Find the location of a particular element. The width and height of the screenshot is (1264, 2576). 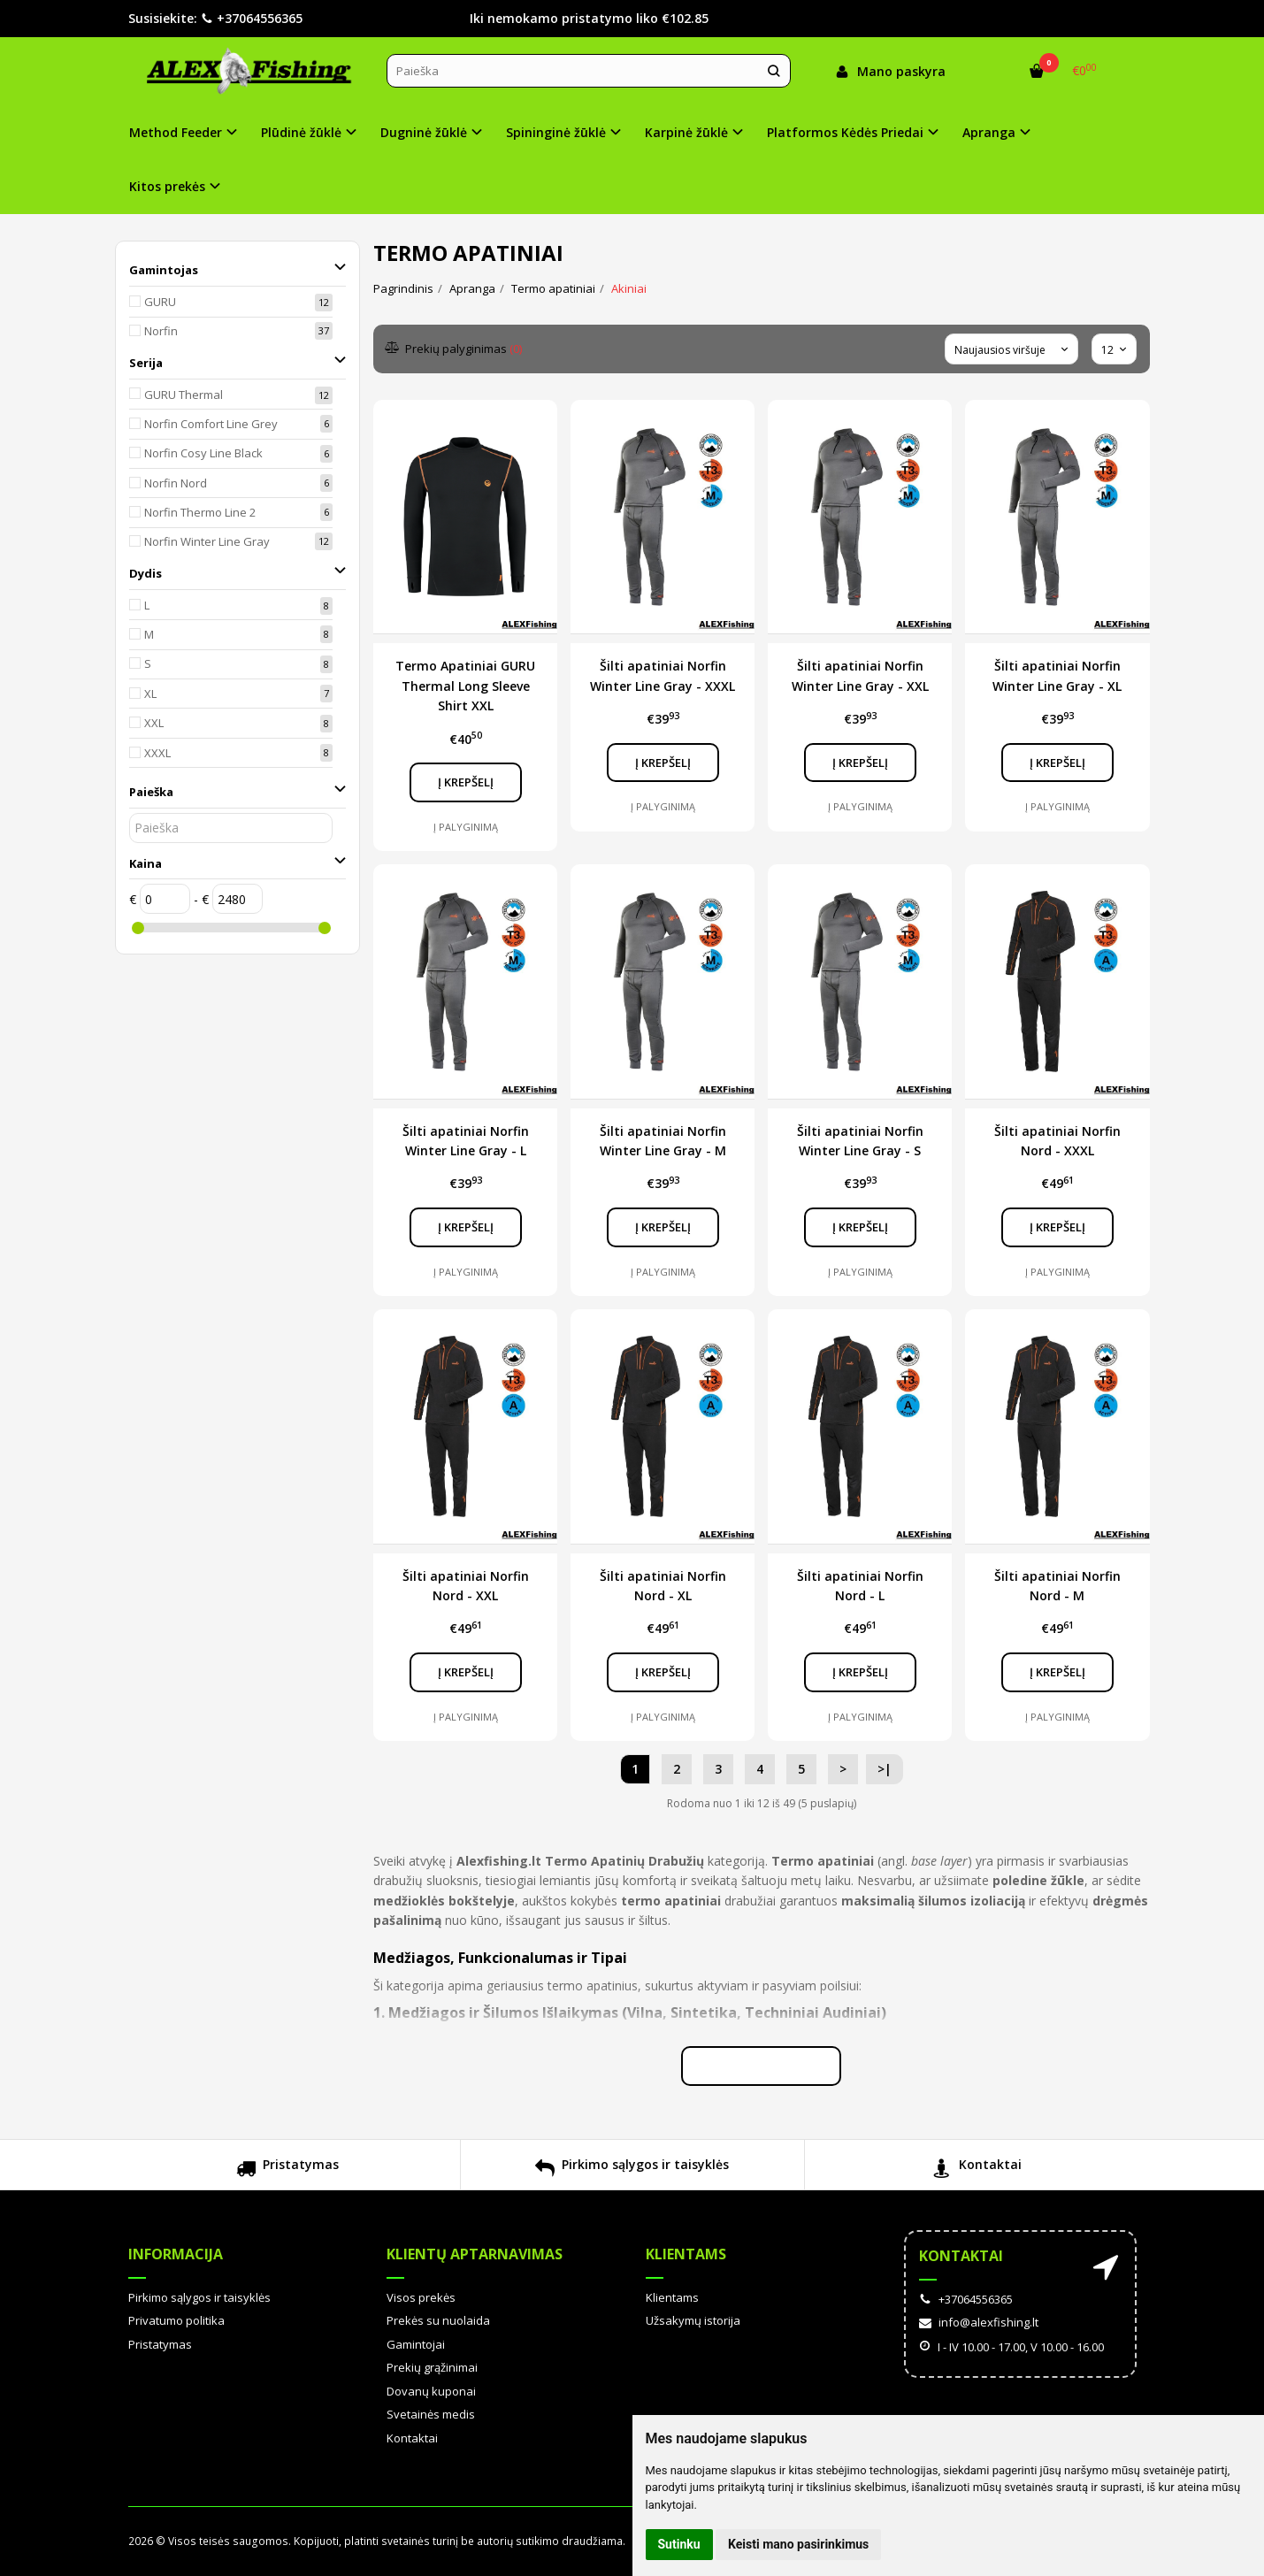

Prekės su nuolaida is located at coordinates (438, 2320).